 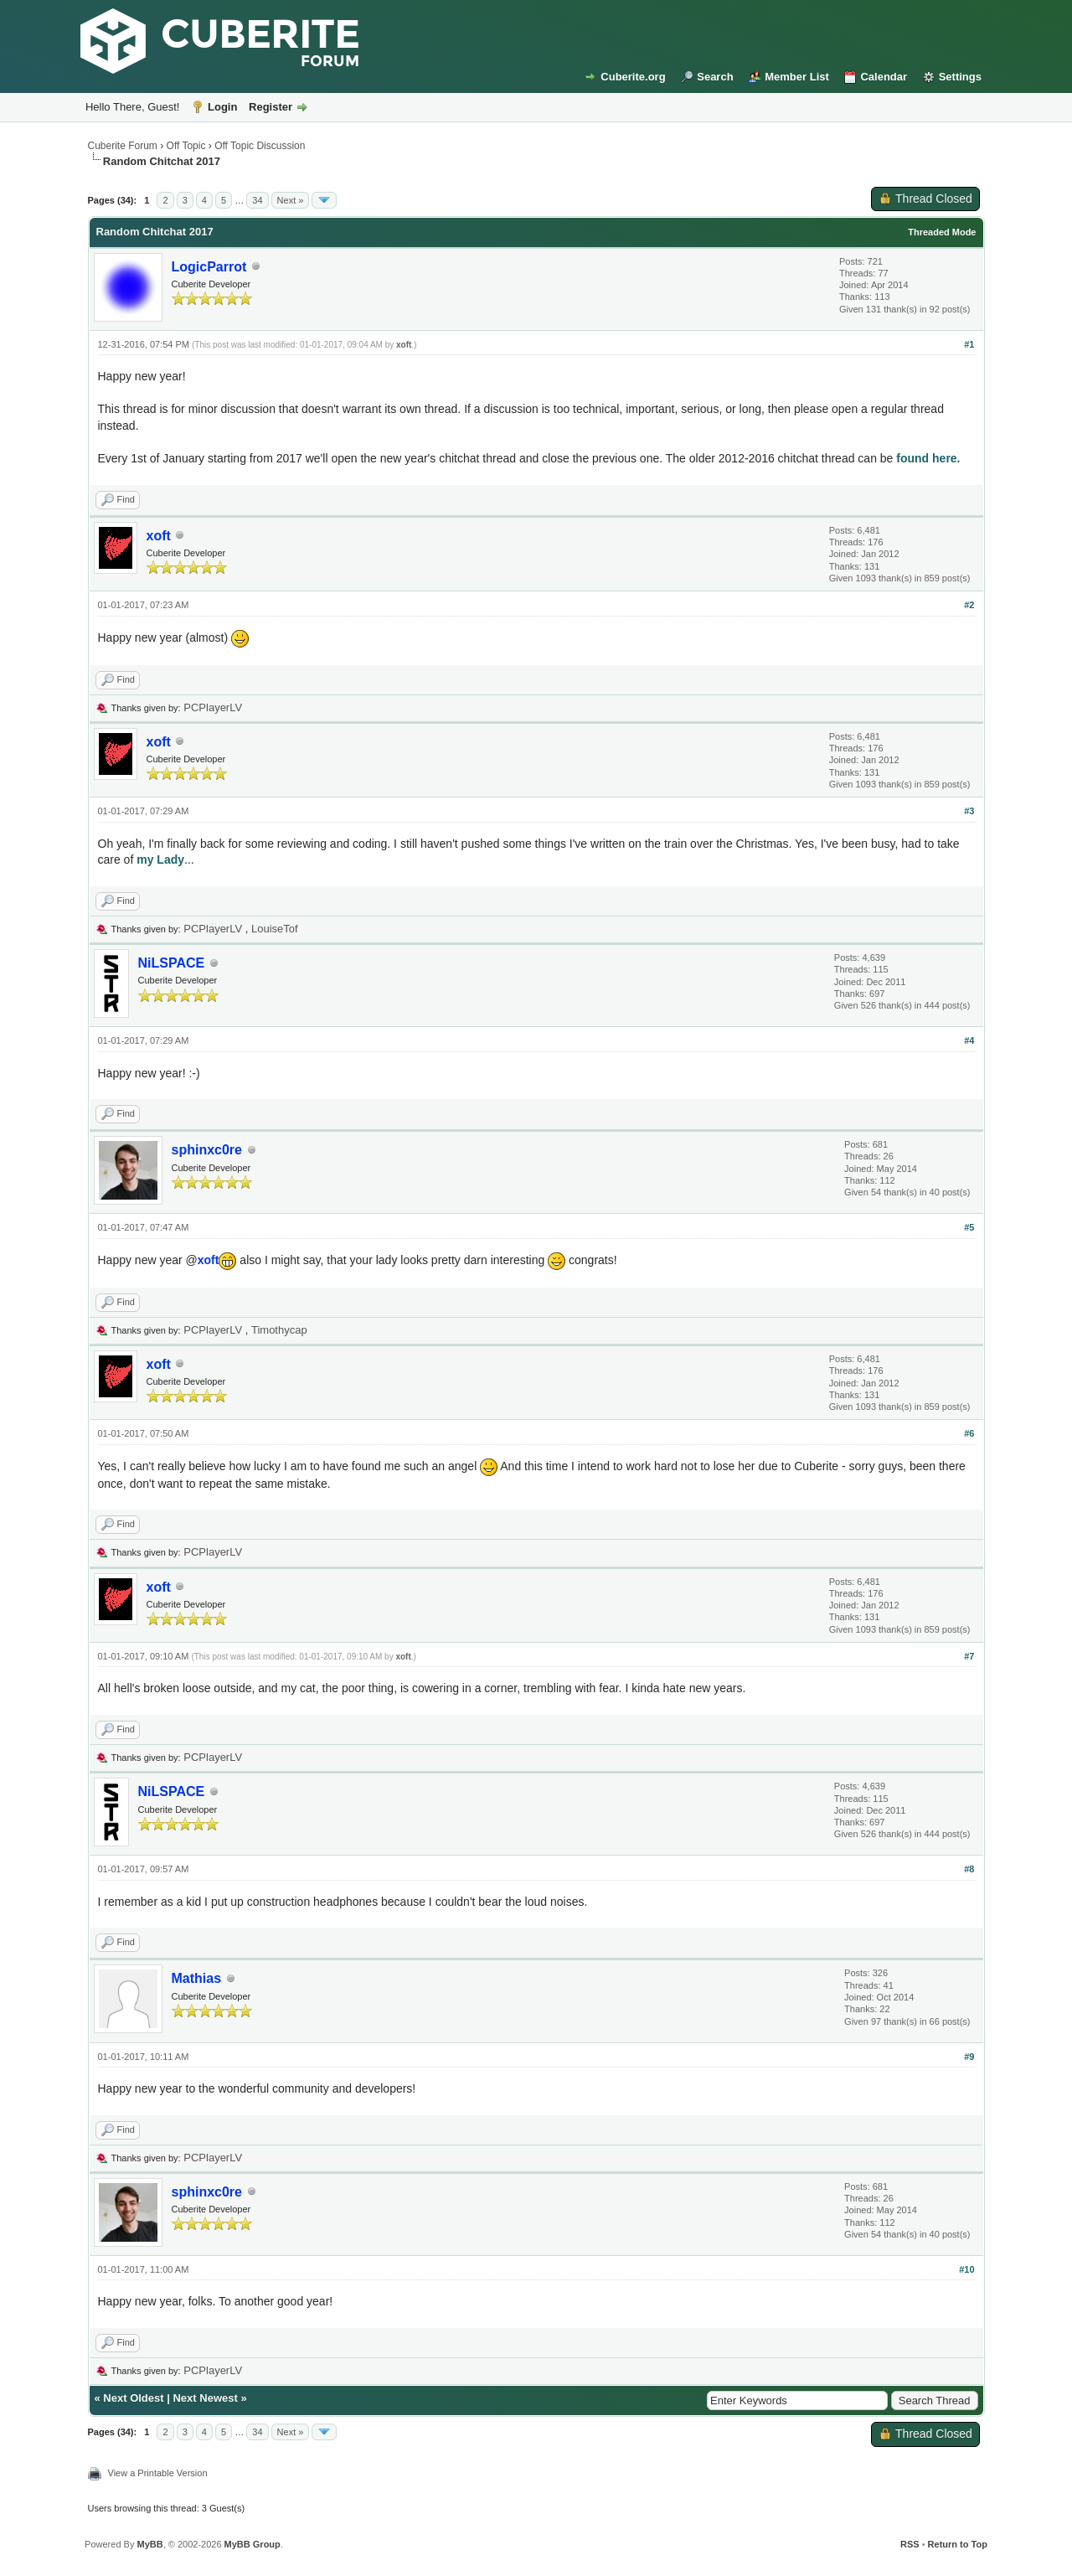 What do you see at coordinates (928, 458) in the screenshot?
I see `found here.` at bounding box center [928, 458].